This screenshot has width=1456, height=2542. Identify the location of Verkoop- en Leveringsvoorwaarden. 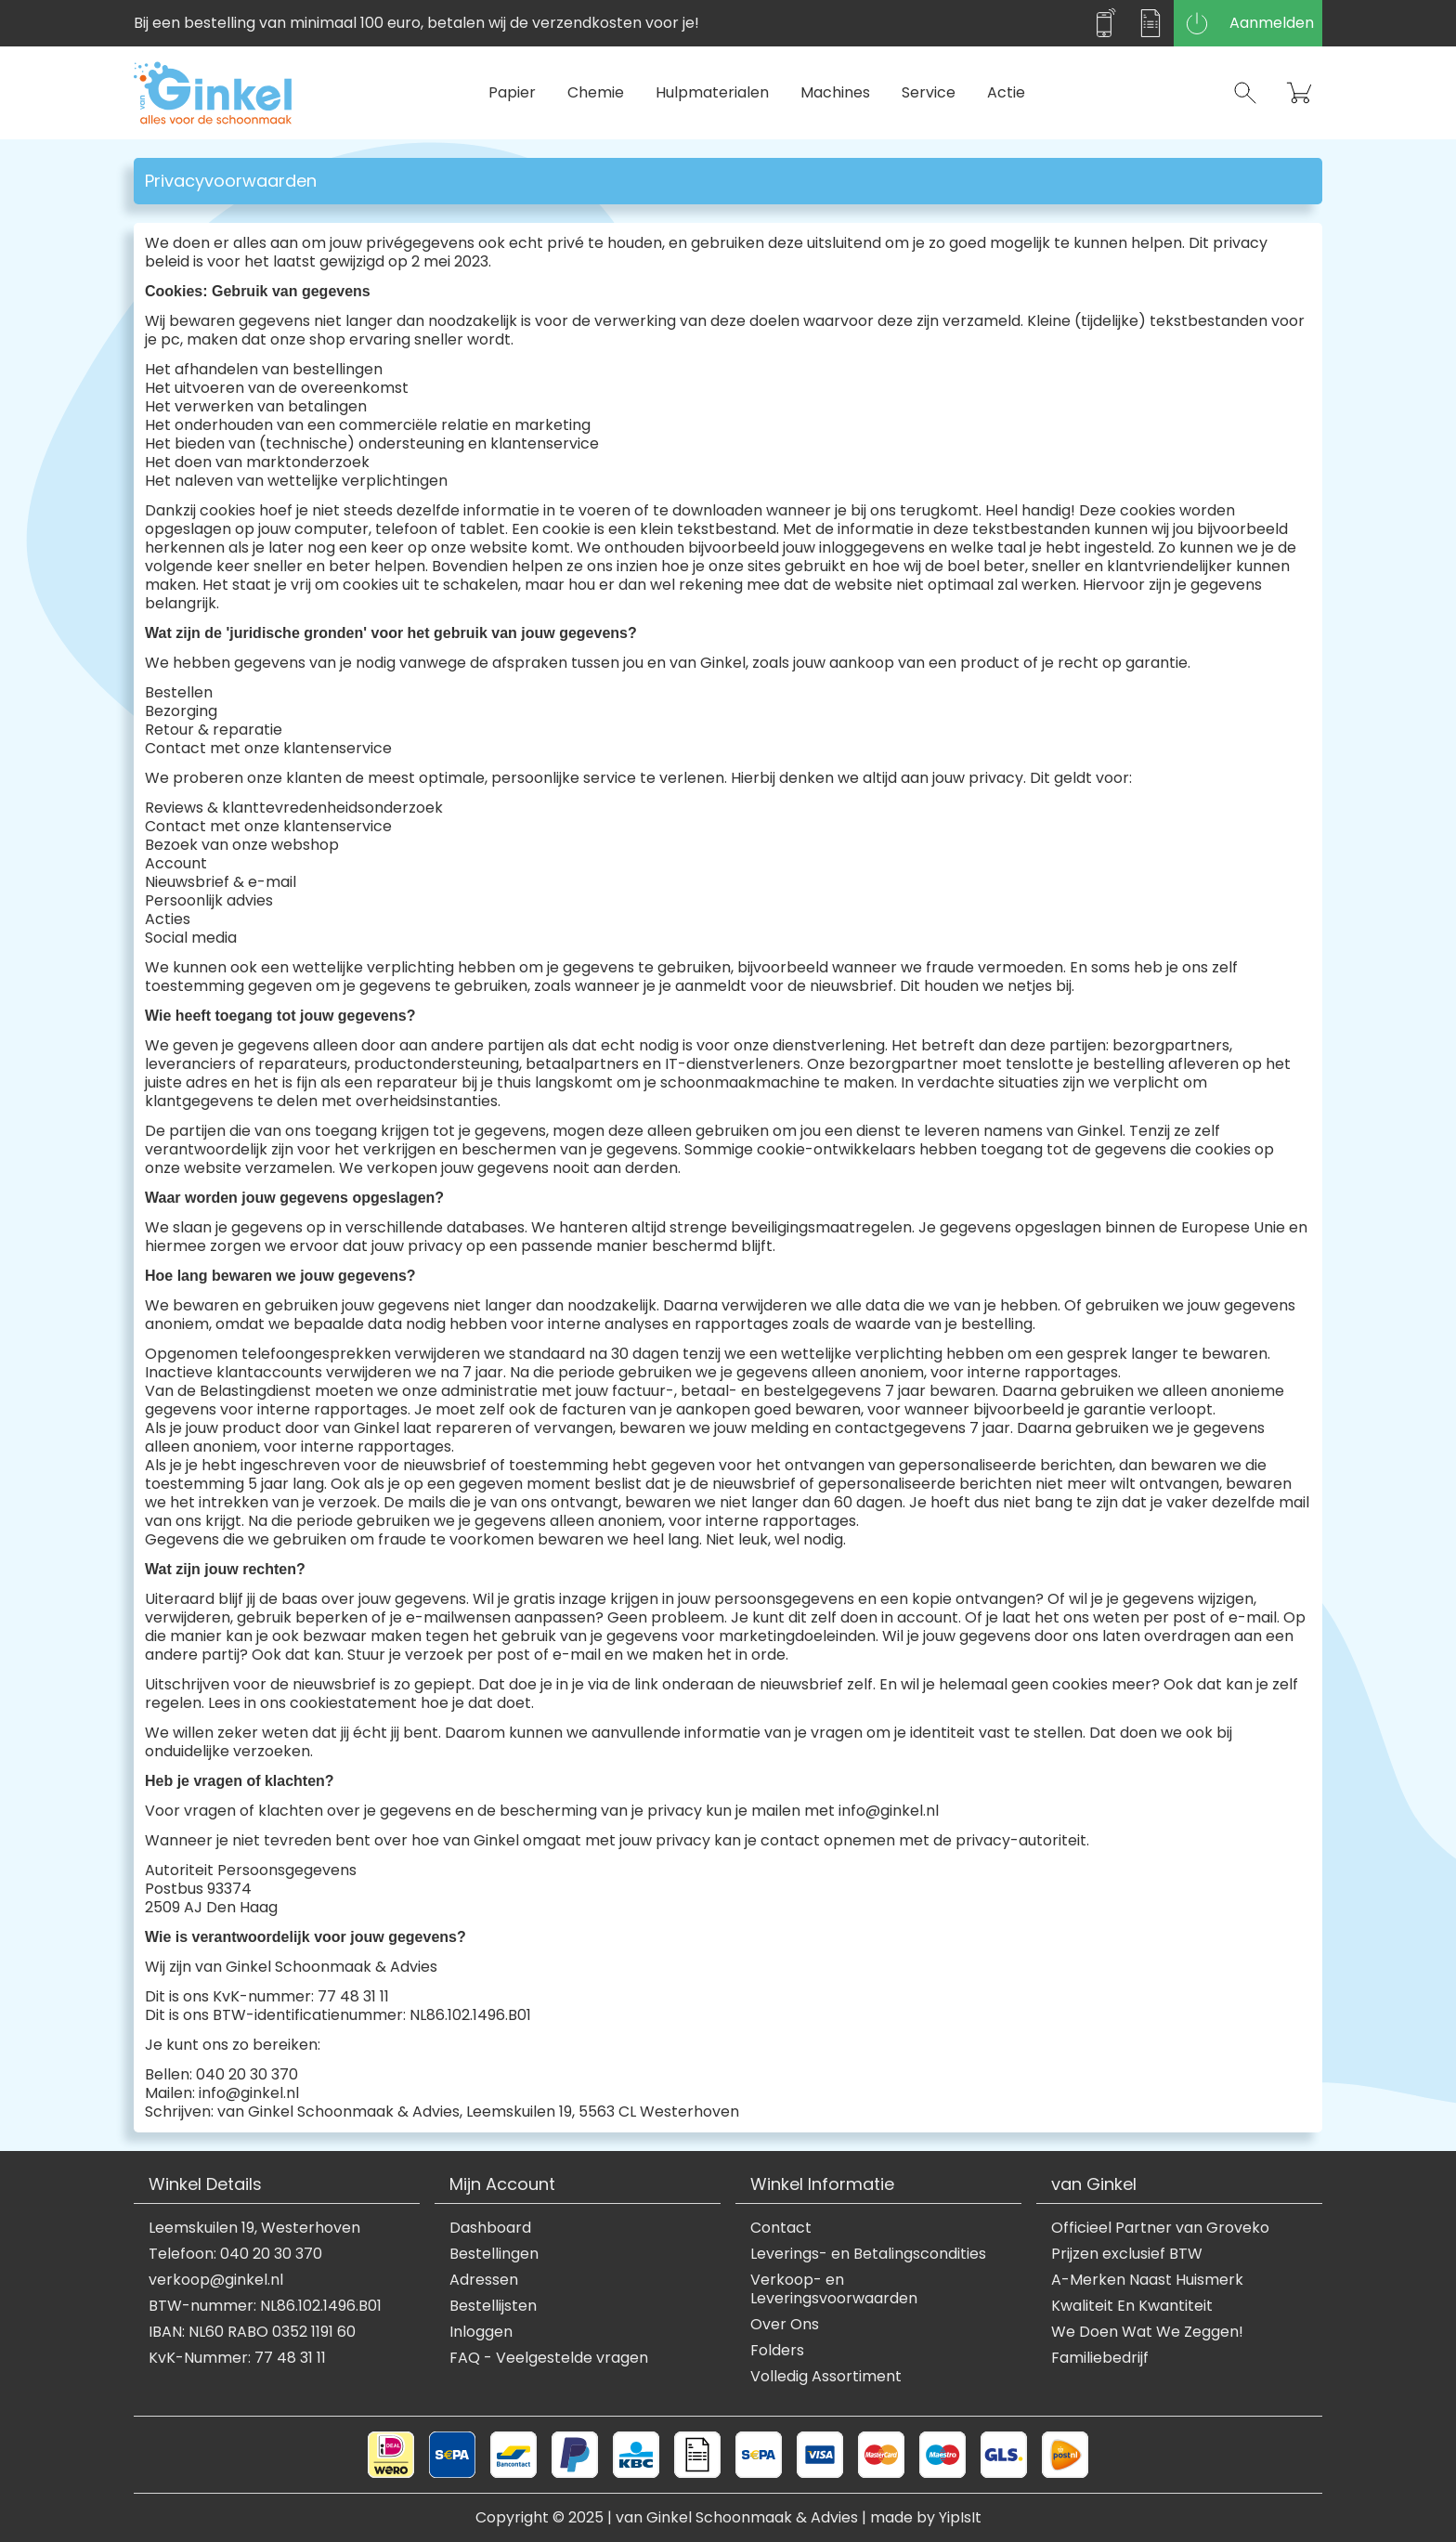
(833, 2289).